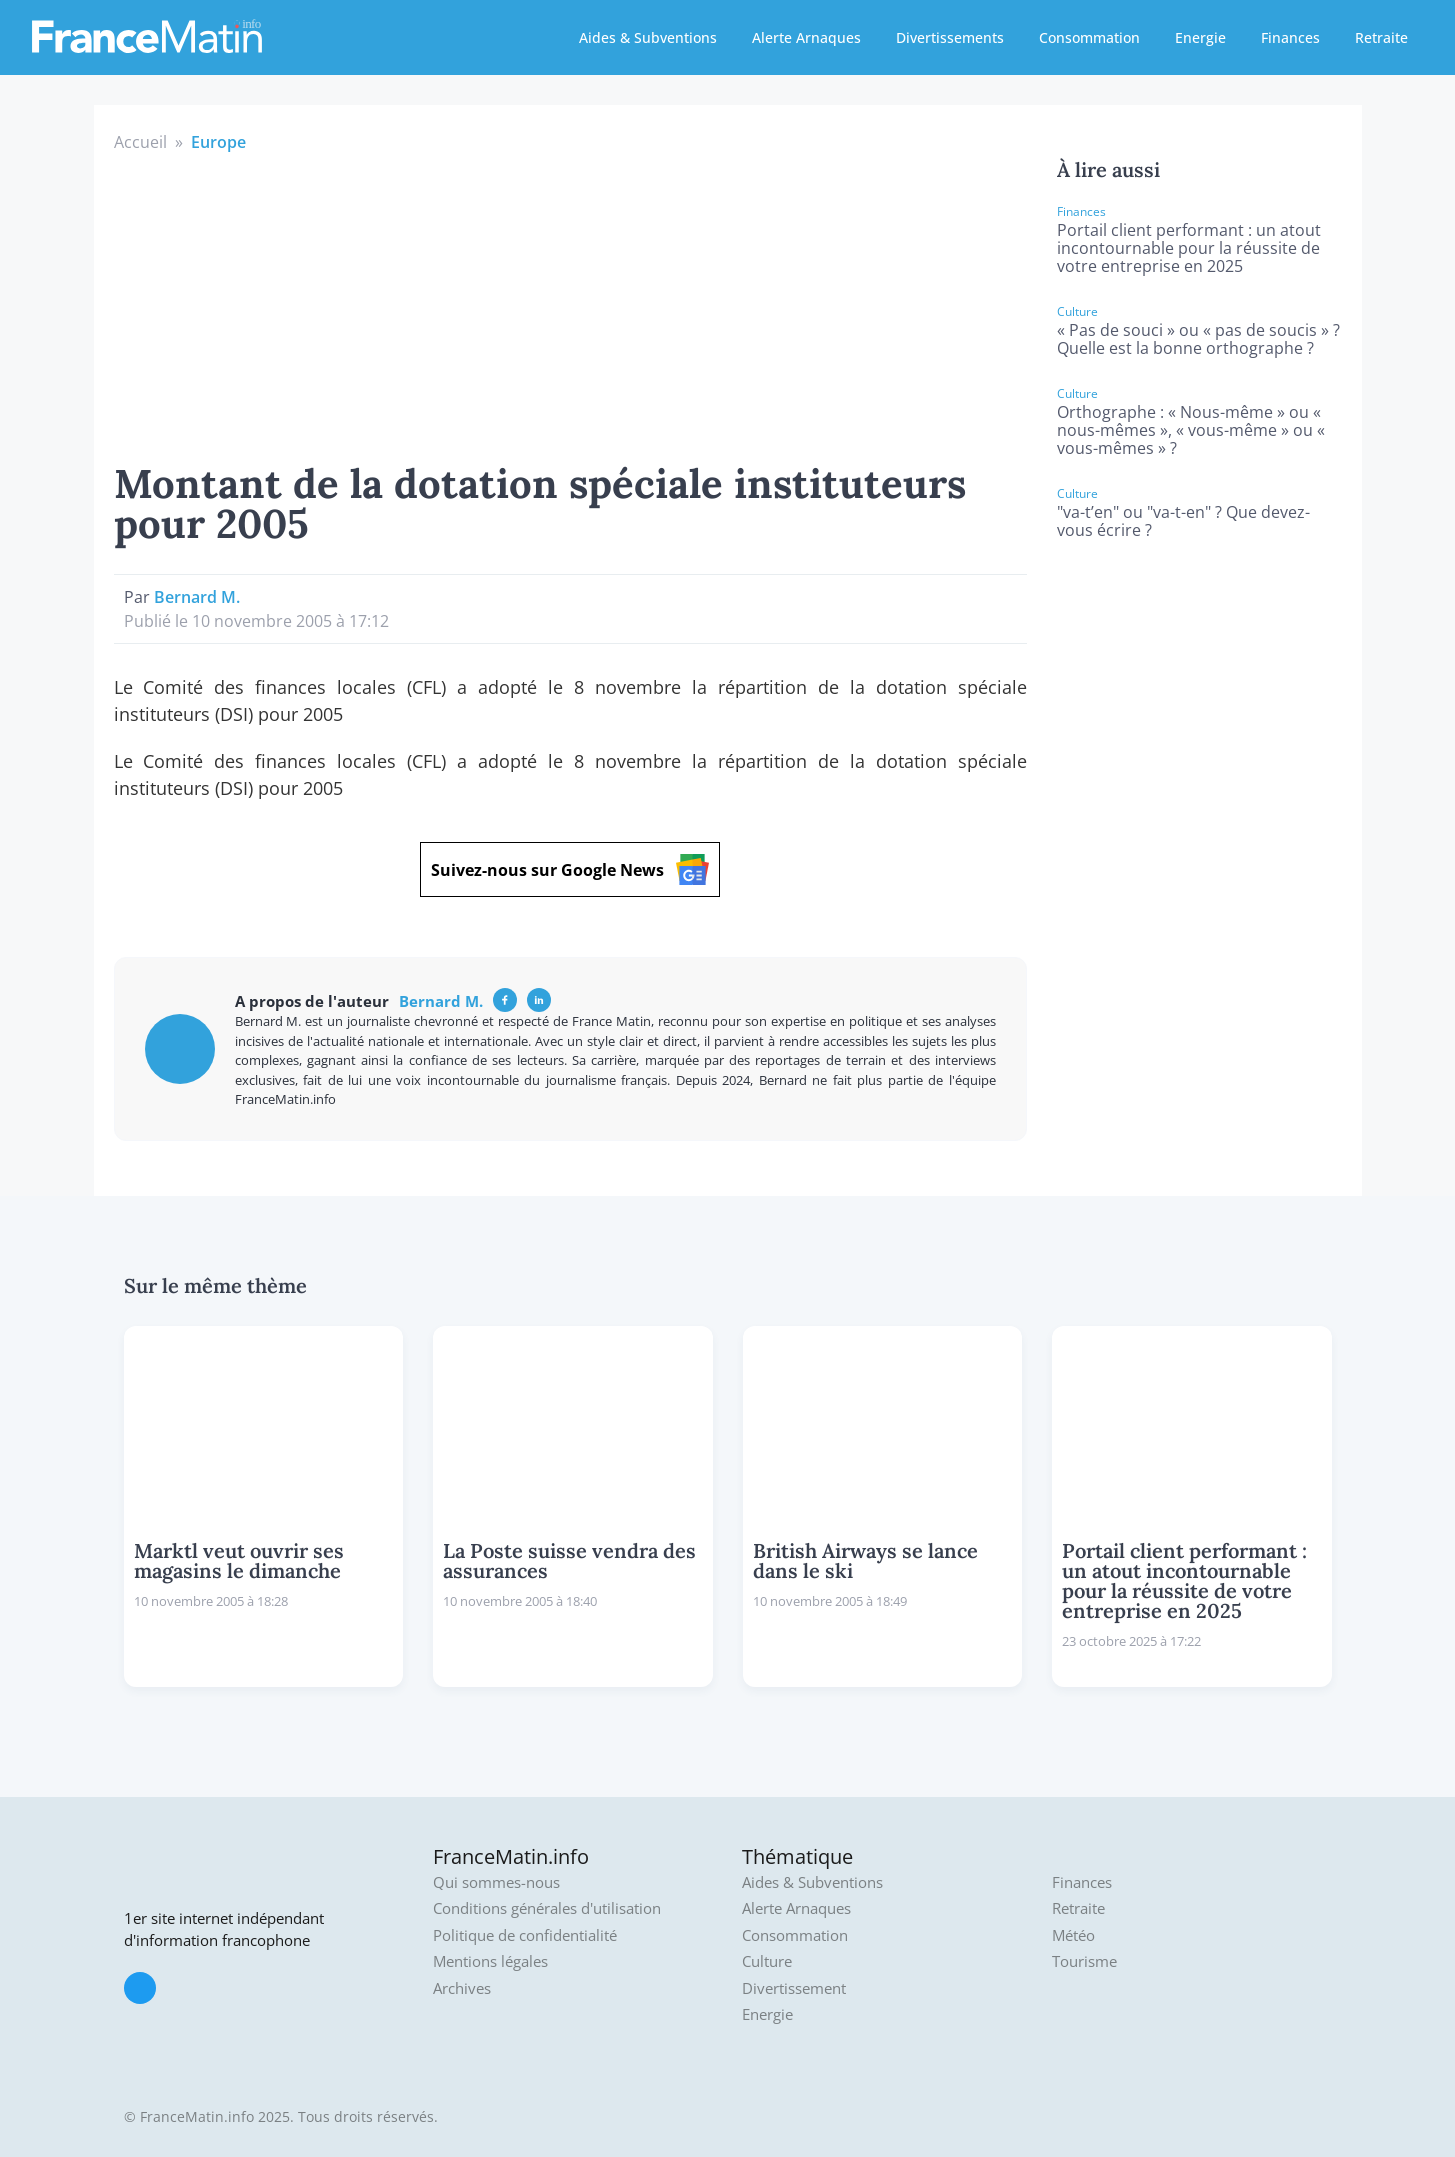 This screenshot has height=2157, width=1455. I want to click on Orthographe : « Nous-même » ou « nous-mêmes », « vous-même » ou « vous-mêmes » ?, so click(1191, 430).